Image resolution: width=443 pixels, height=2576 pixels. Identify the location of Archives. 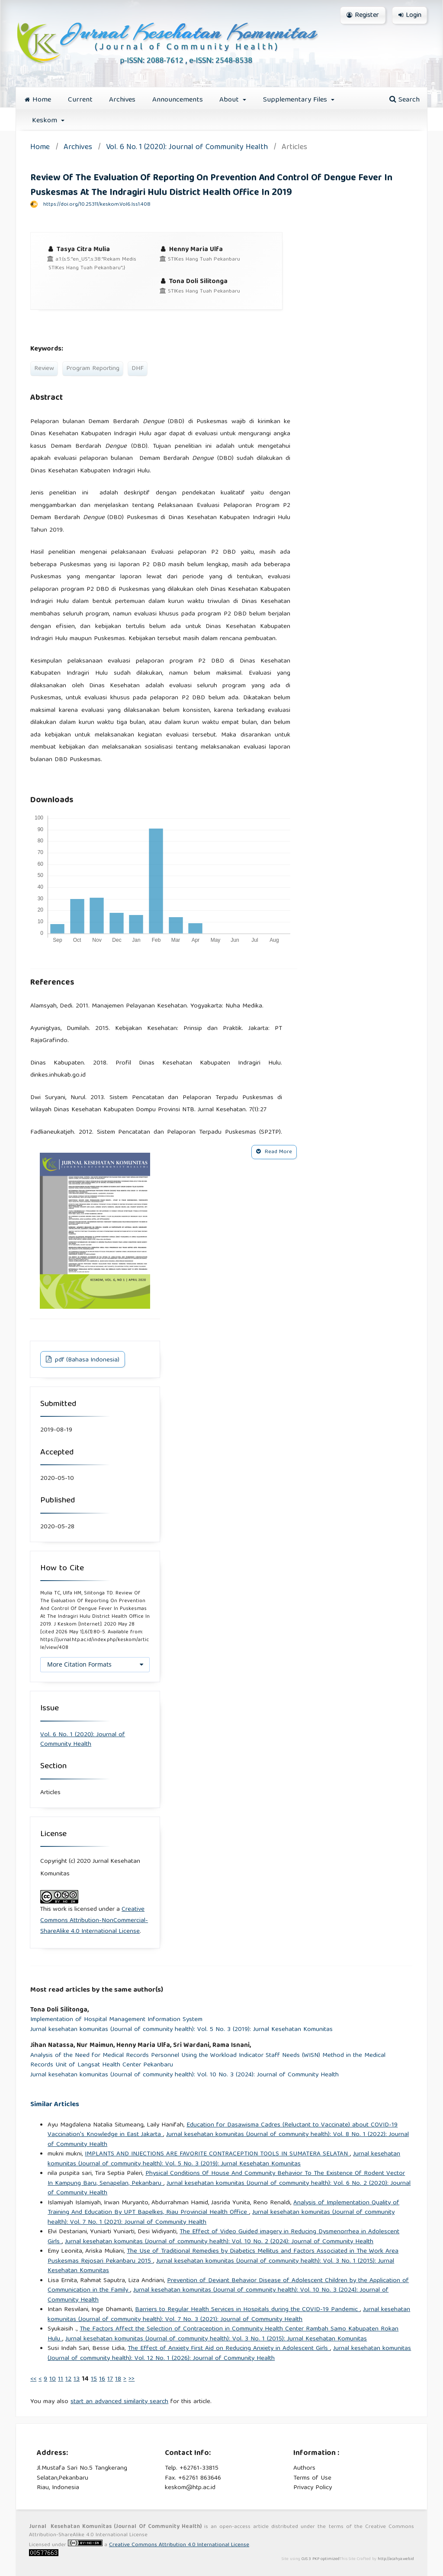
(122, 100).